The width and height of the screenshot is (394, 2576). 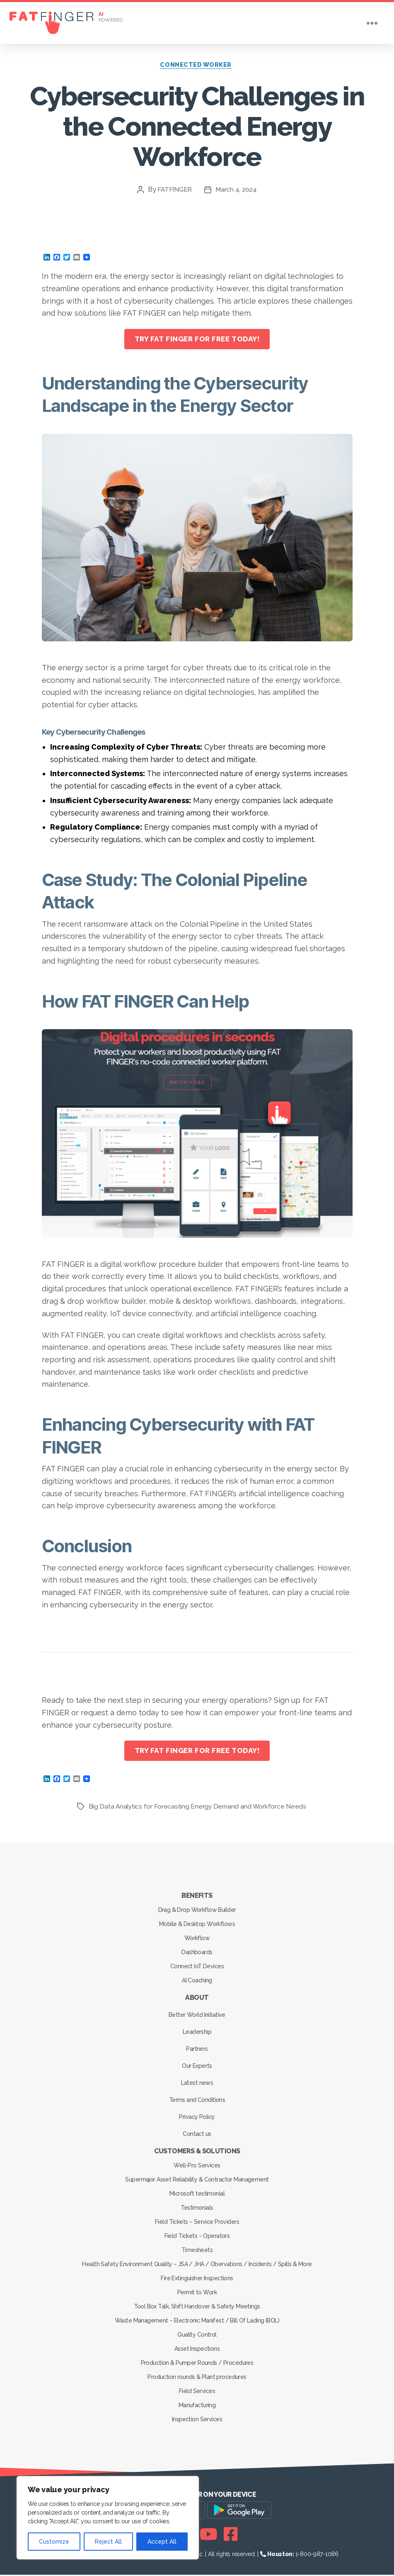 I want to click on FATFINGER, so click(x=175, y=191).